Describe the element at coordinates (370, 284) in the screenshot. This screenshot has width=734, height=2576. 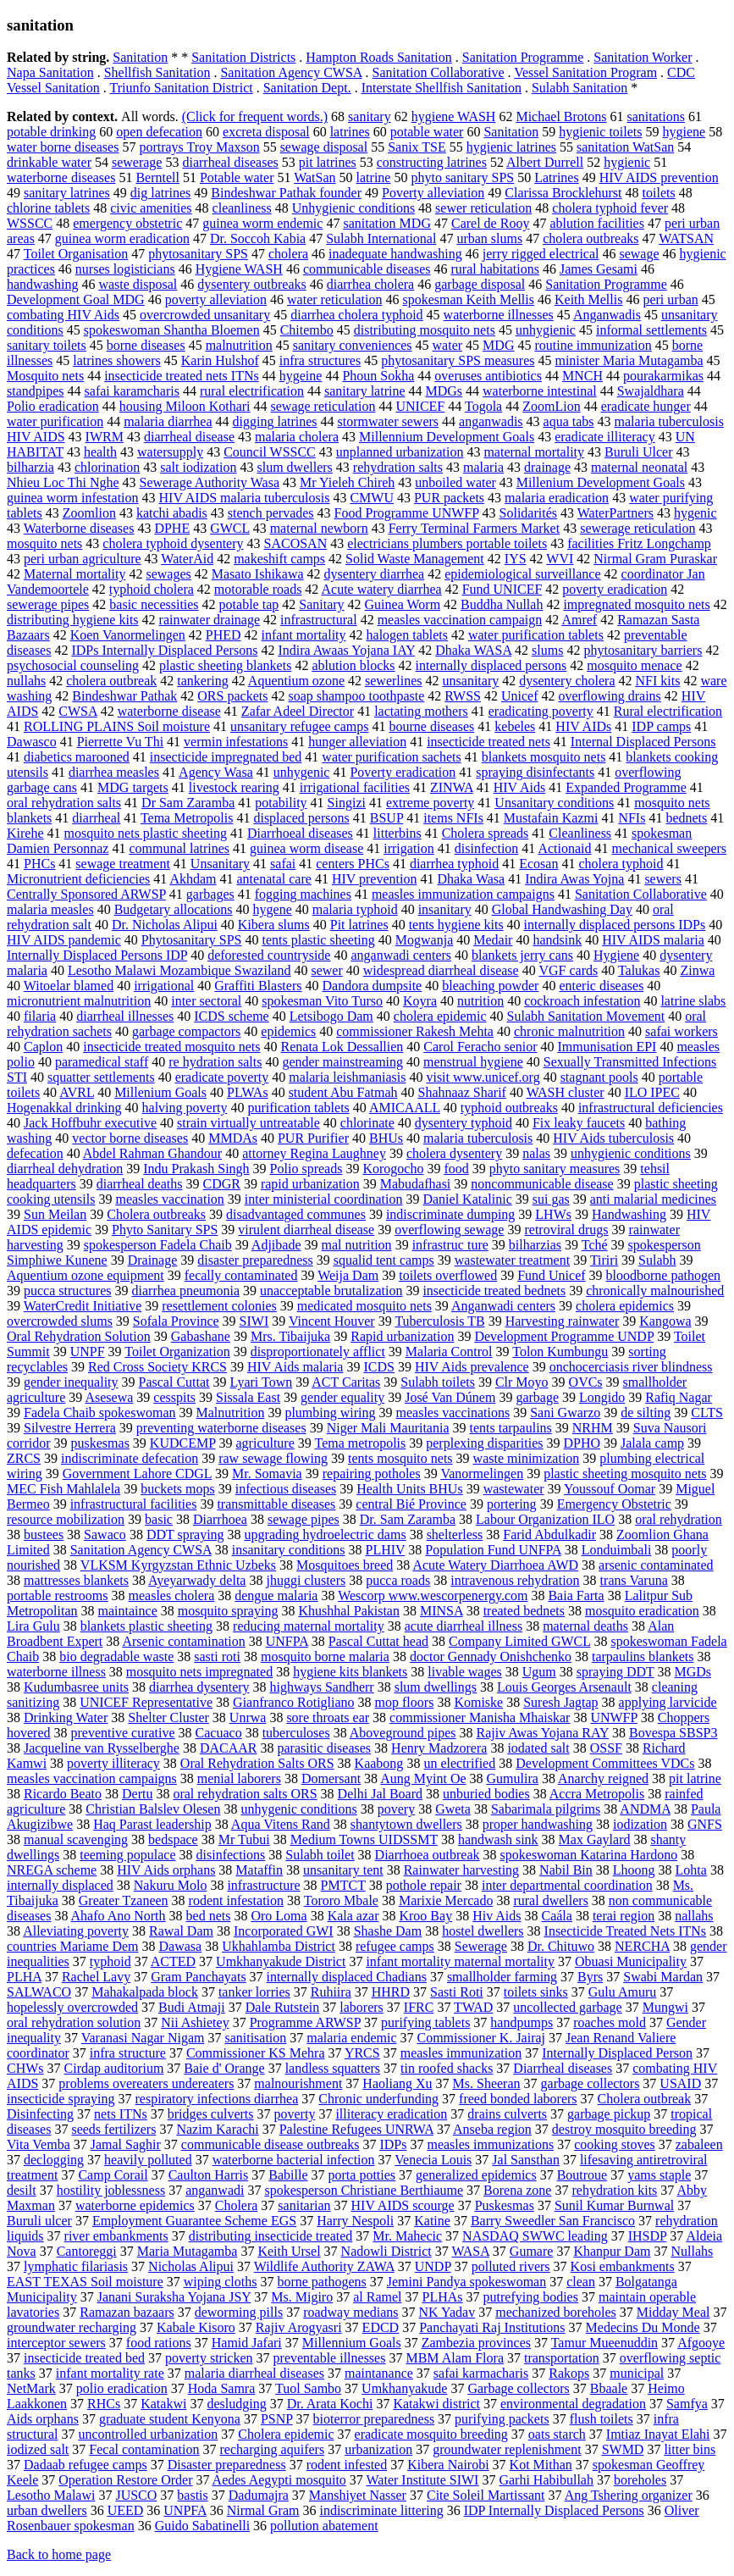
I see `diarrhea cholera` at that location.